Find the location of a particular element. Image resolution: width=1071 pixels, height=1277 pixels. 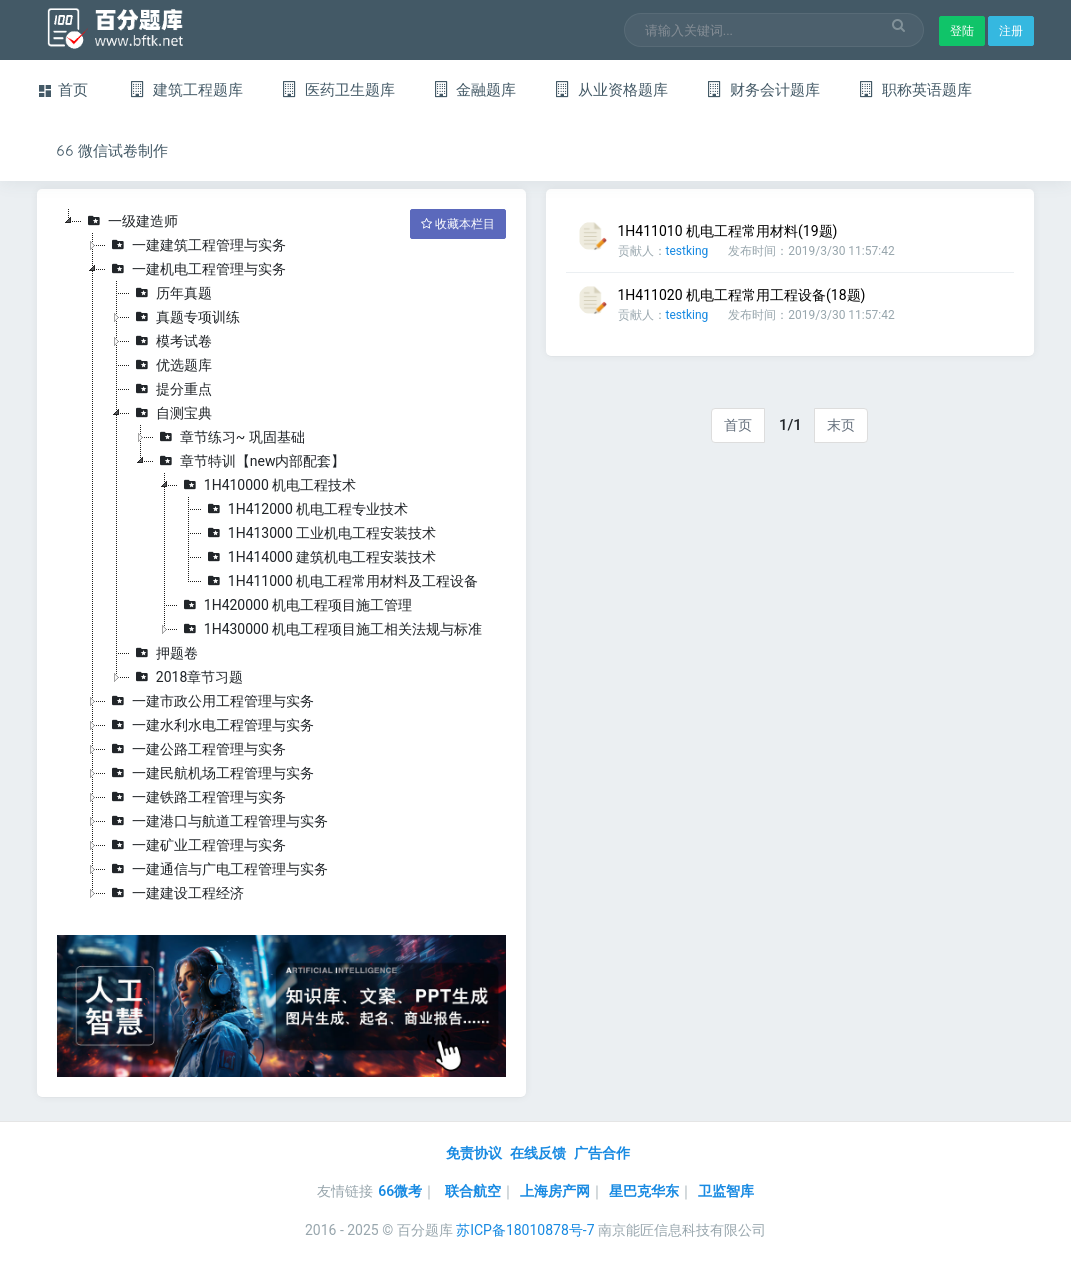

1H414000 建筑机电工程安装技术 is located at coordinates (319, 557).